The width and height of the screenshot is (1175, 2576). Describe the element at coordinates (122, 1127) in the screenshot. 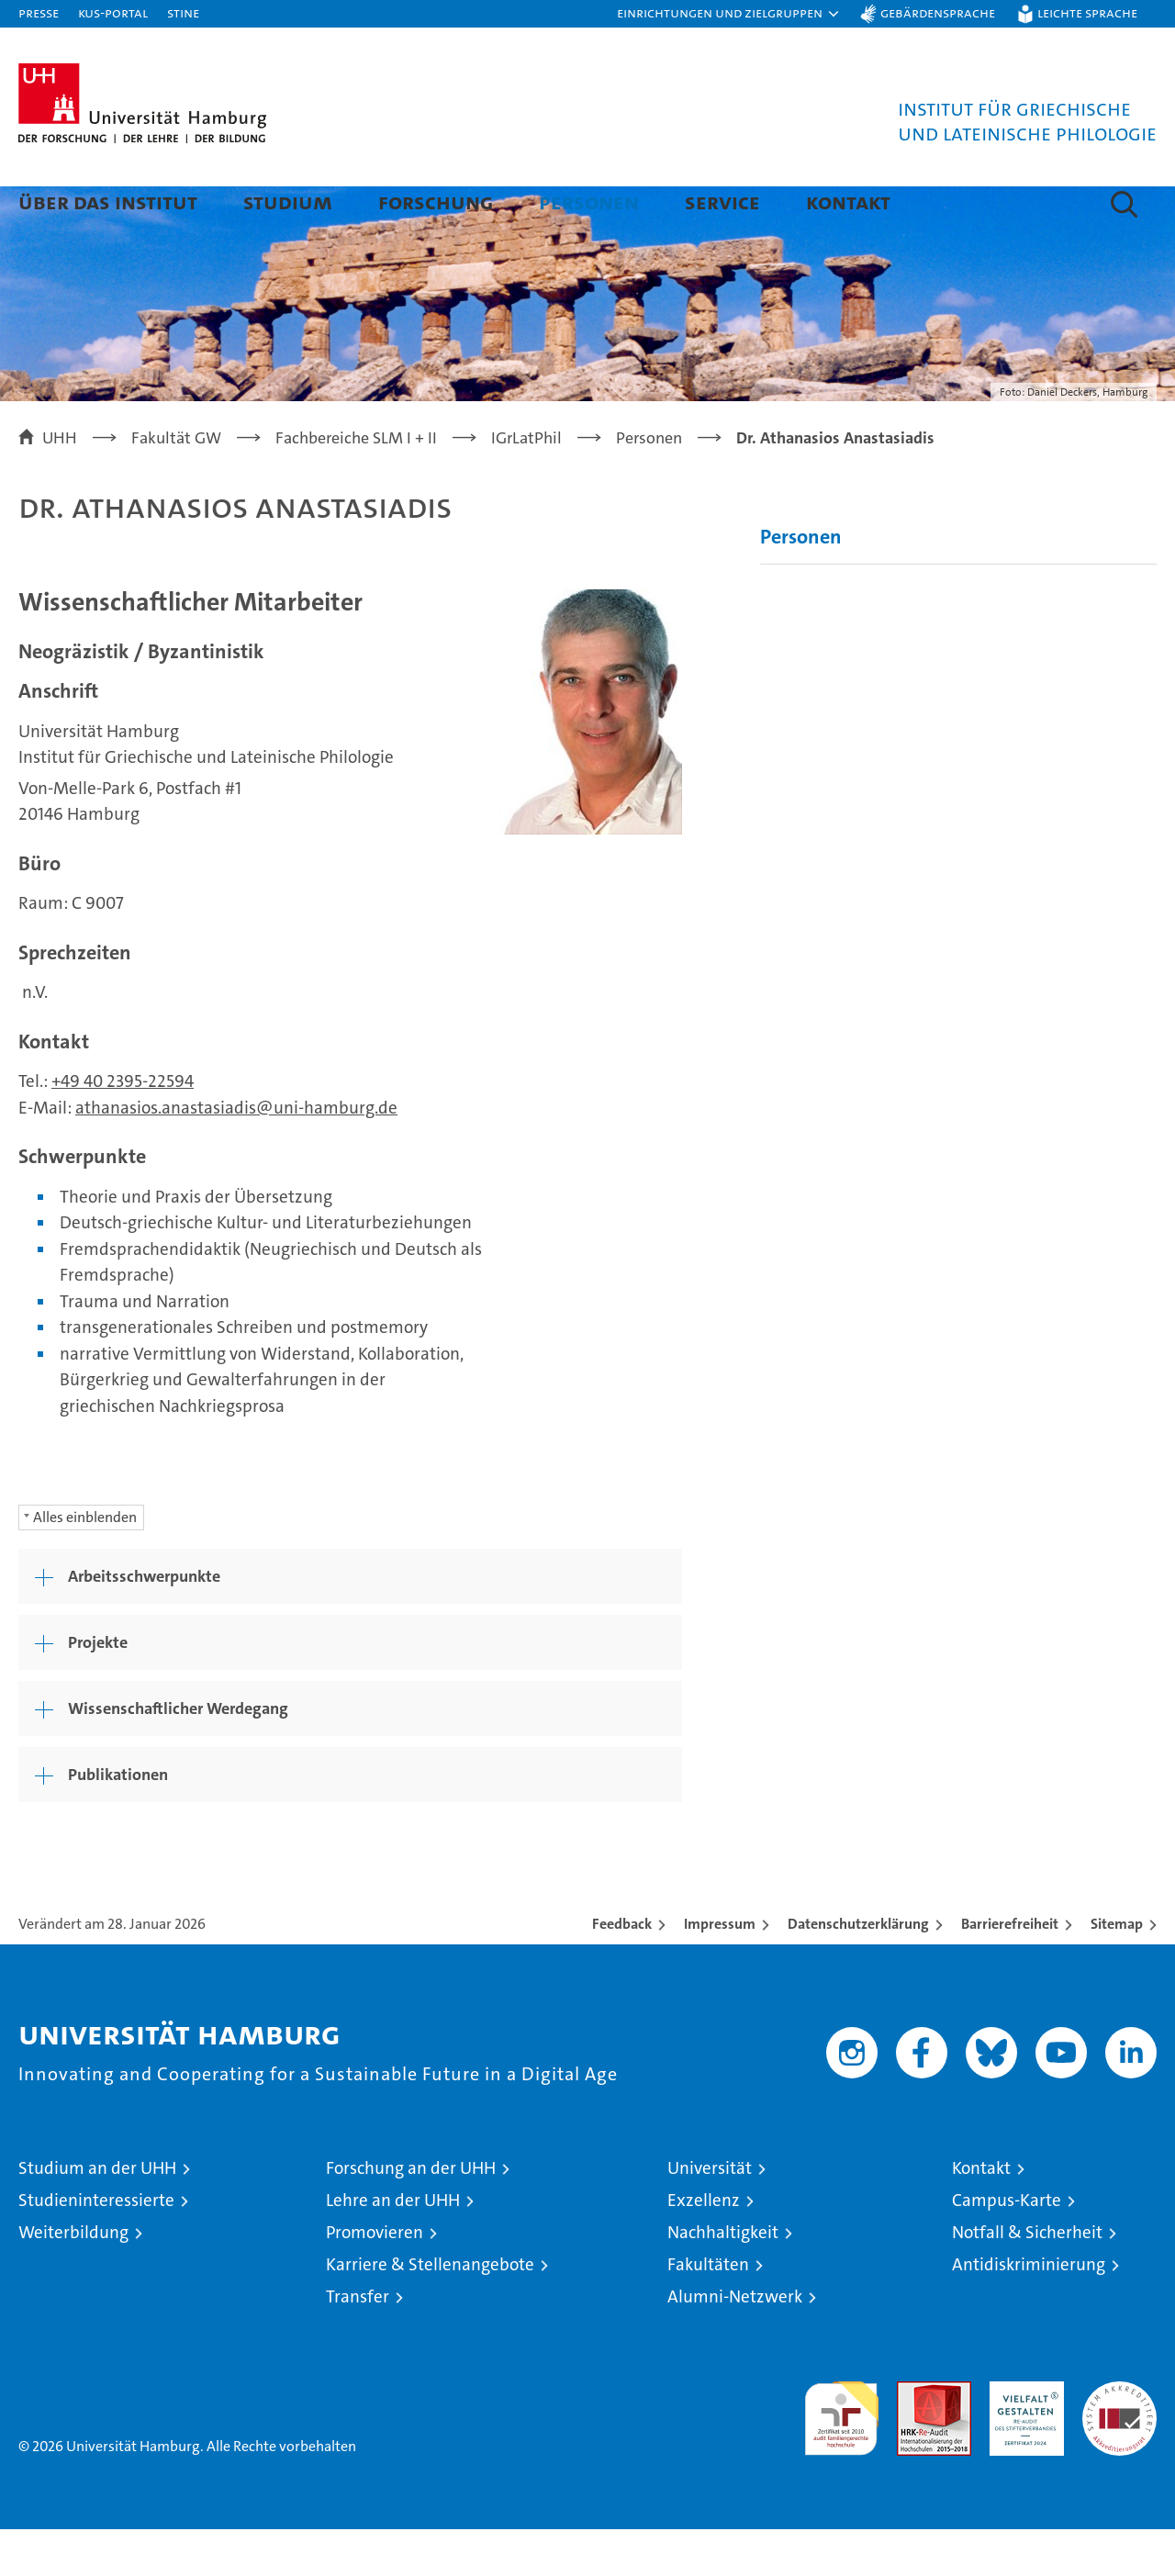

I see `+49 40 2395-22594` at that location.